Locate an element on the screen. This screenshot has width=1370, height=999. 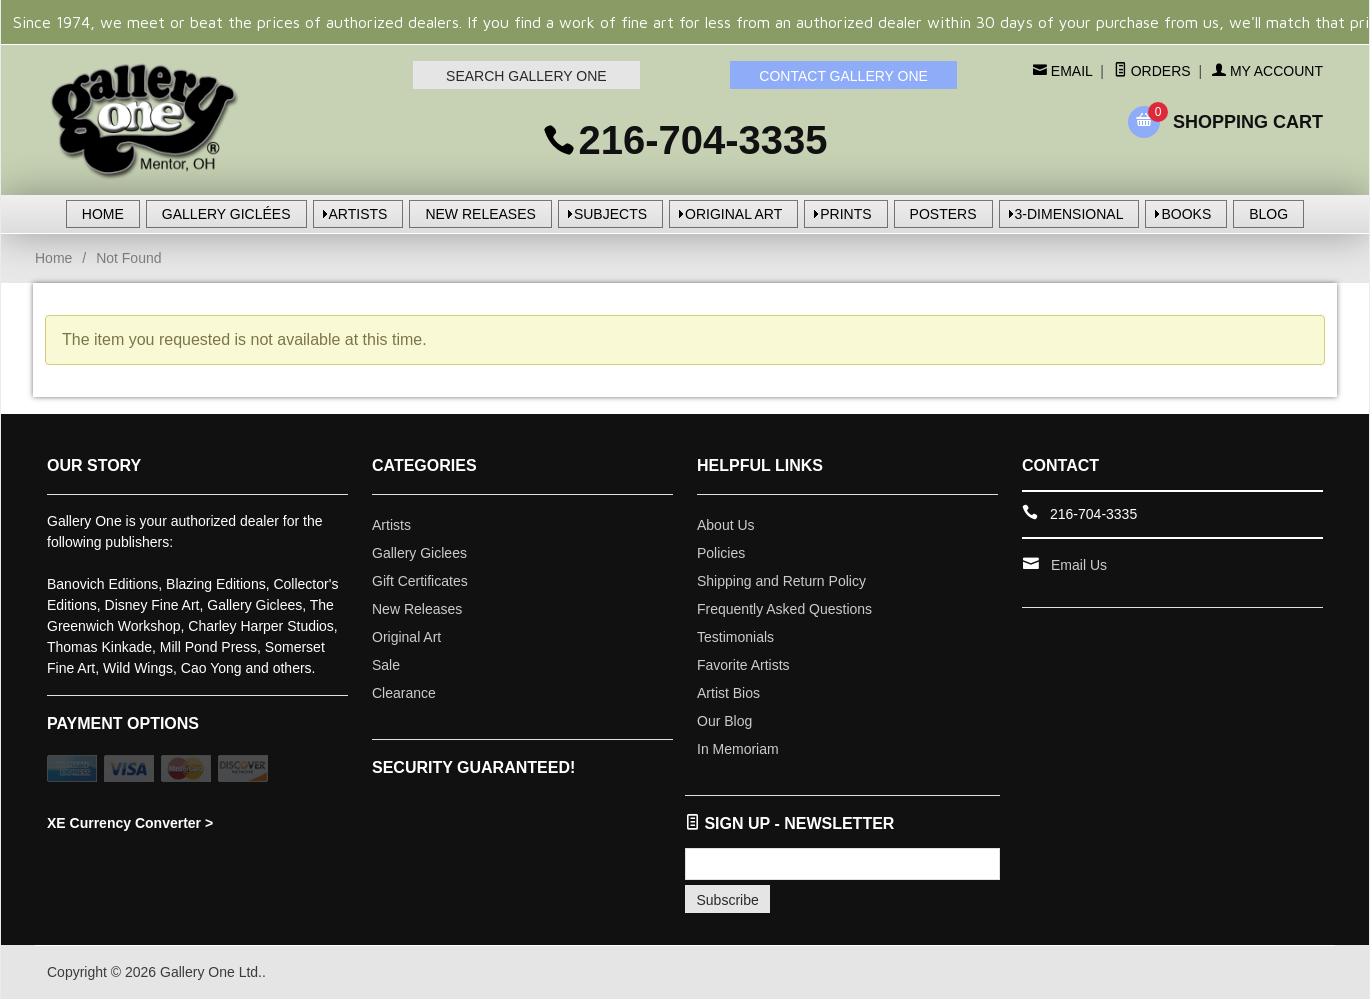
Clearance is located at coordinates (404, 693).